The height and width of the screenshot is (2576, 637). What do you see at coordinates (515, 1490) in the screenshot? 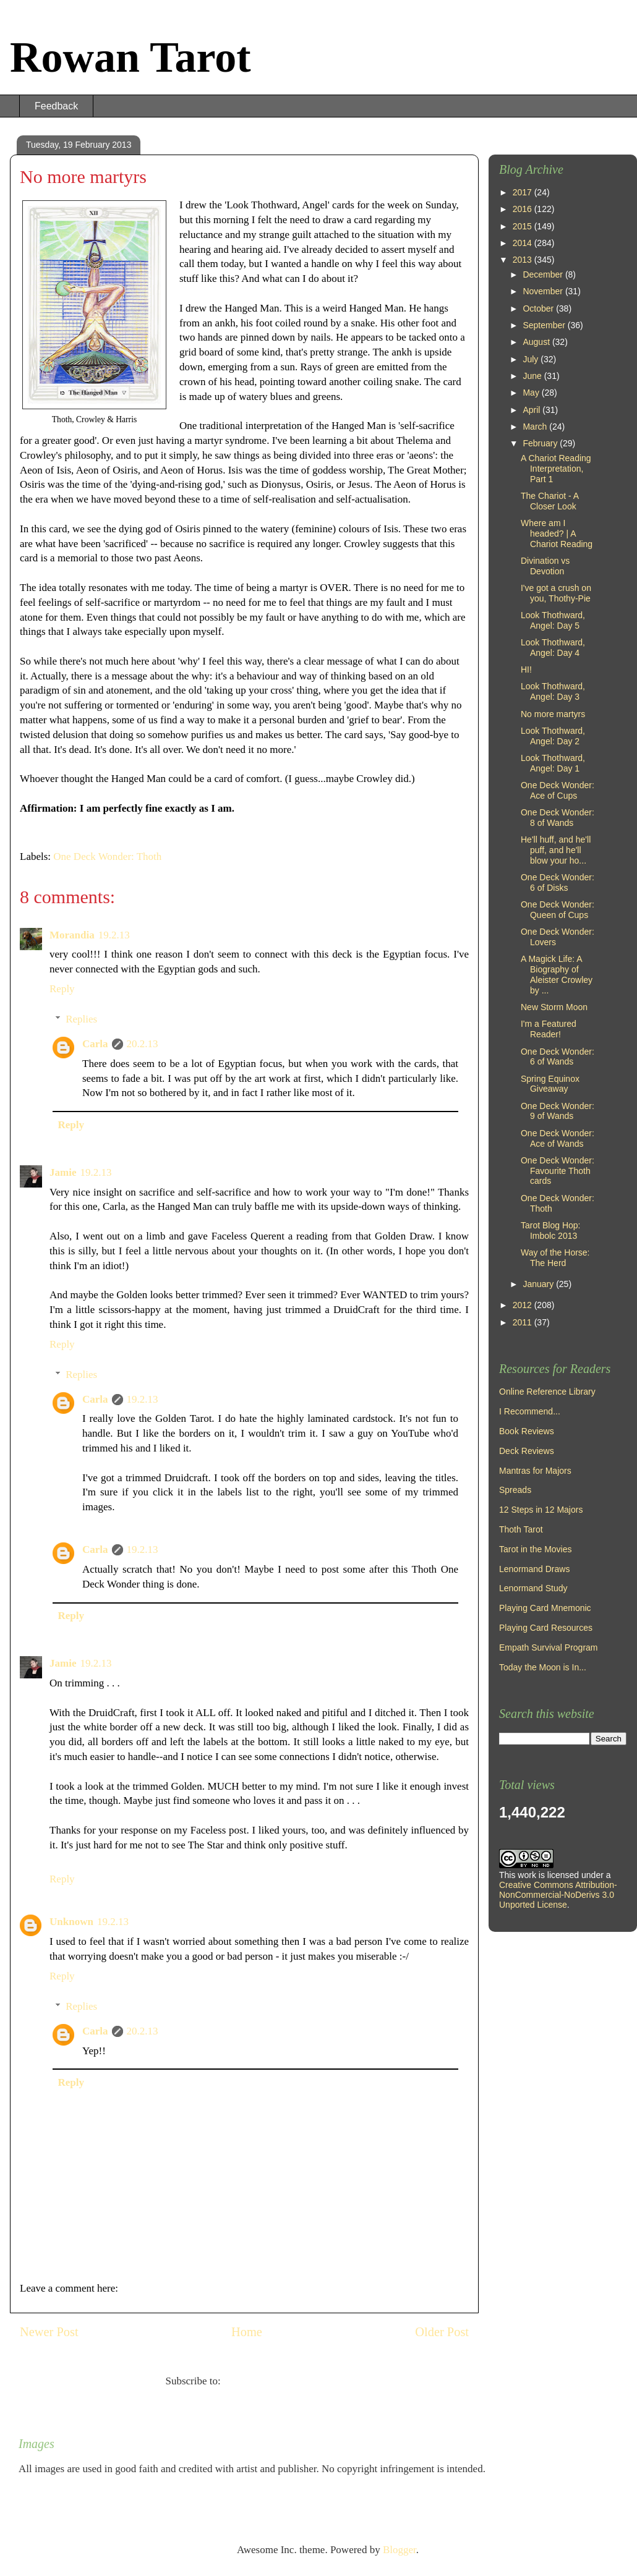
I see `Spreads` at bounding box center [515, 1490].